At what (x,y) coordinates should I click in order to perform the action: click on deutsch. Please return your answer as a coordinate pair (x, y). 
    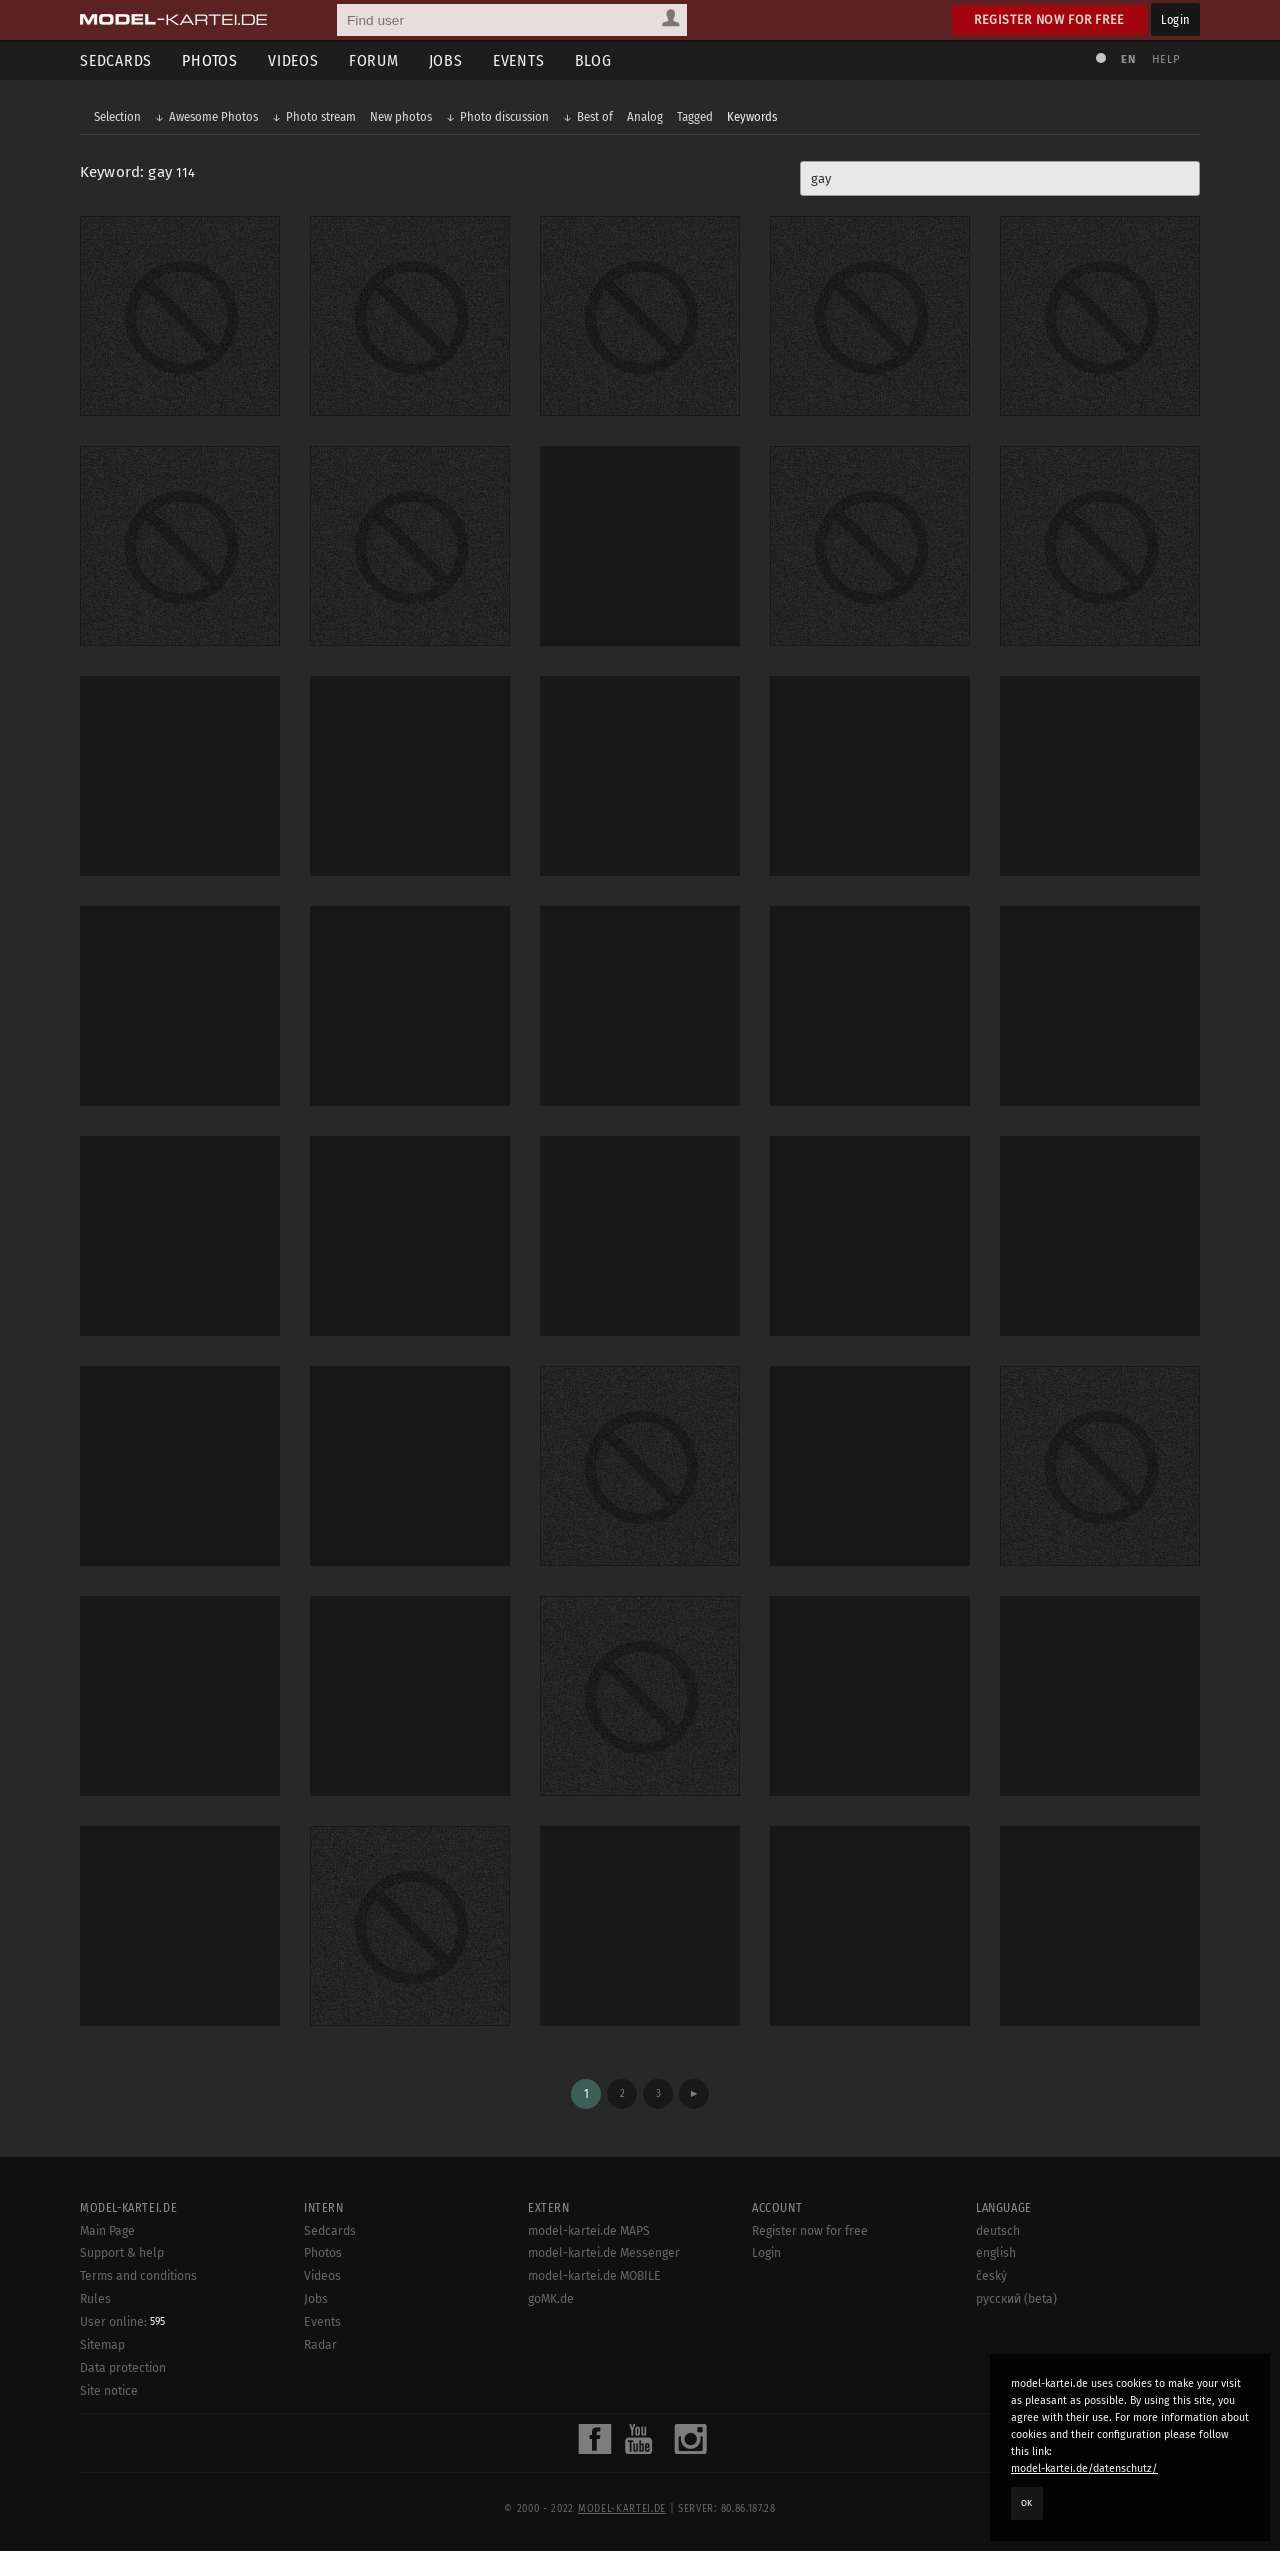
    Looking at the image, I should click on (998, 2231).